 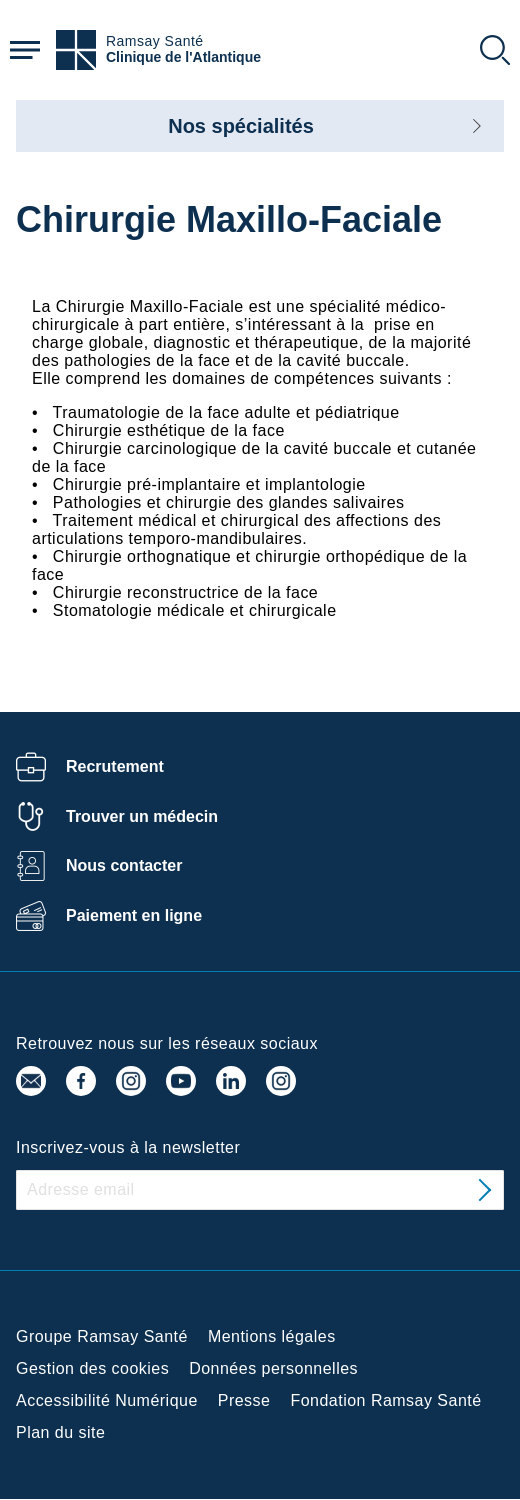 What do you see at coordinates (134, 915) in the screenshot?
I see `Paiement en ligne` at bounding box center [134, 915].